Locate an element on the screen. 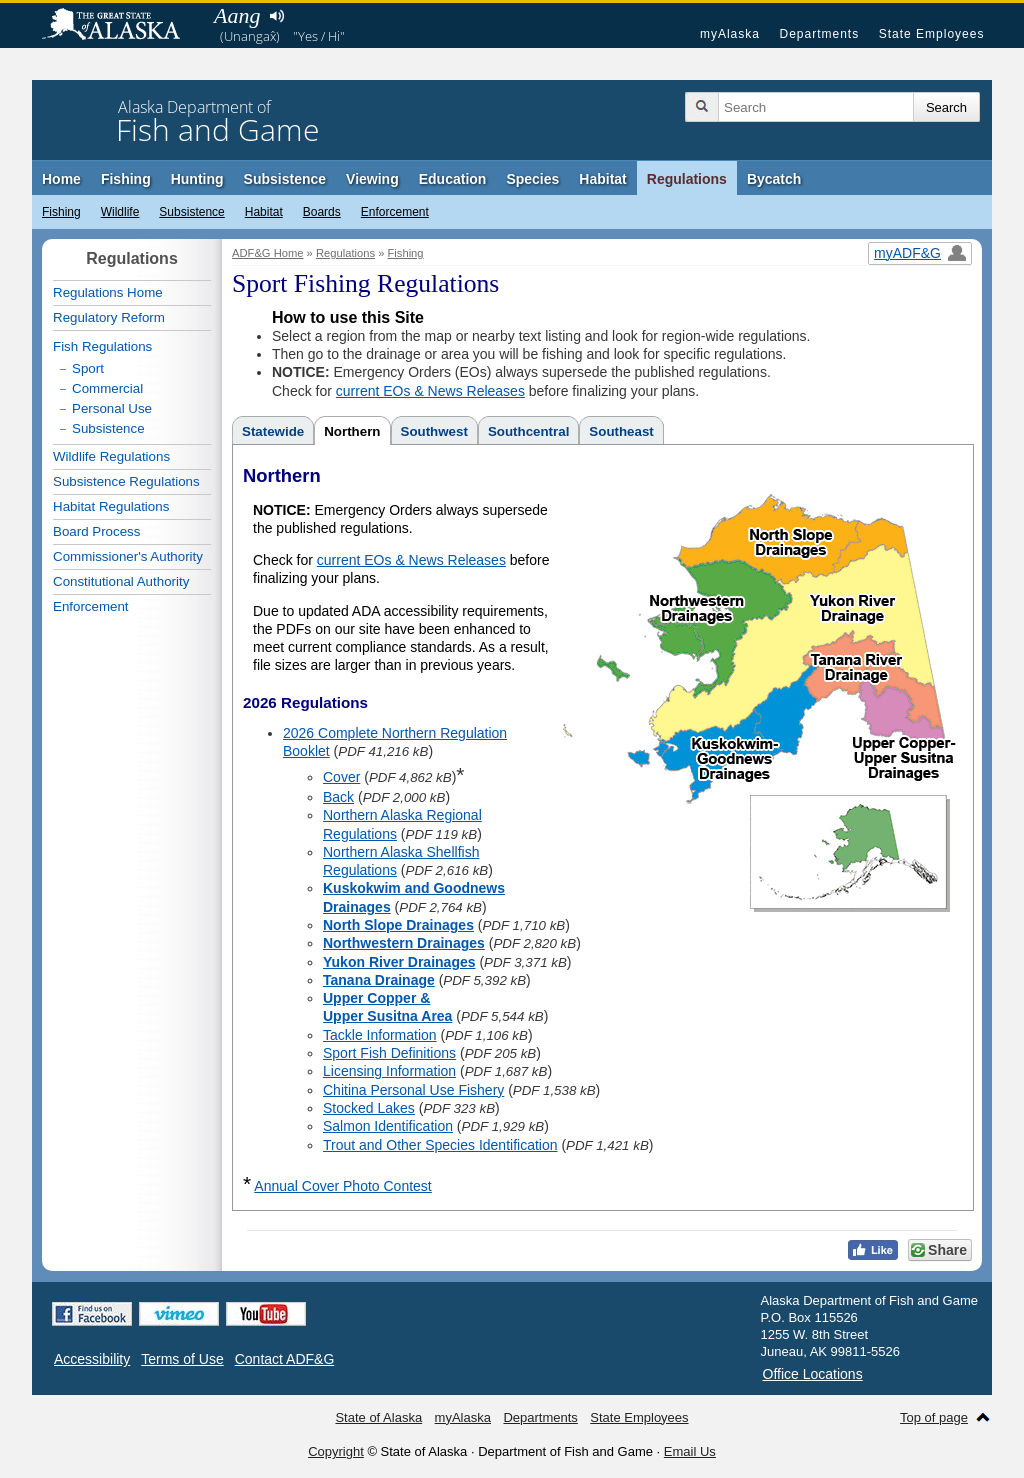 The width and height of the screenshot is (1024, 1478). Wildlife Regulations is located at coordinates (111, 456).